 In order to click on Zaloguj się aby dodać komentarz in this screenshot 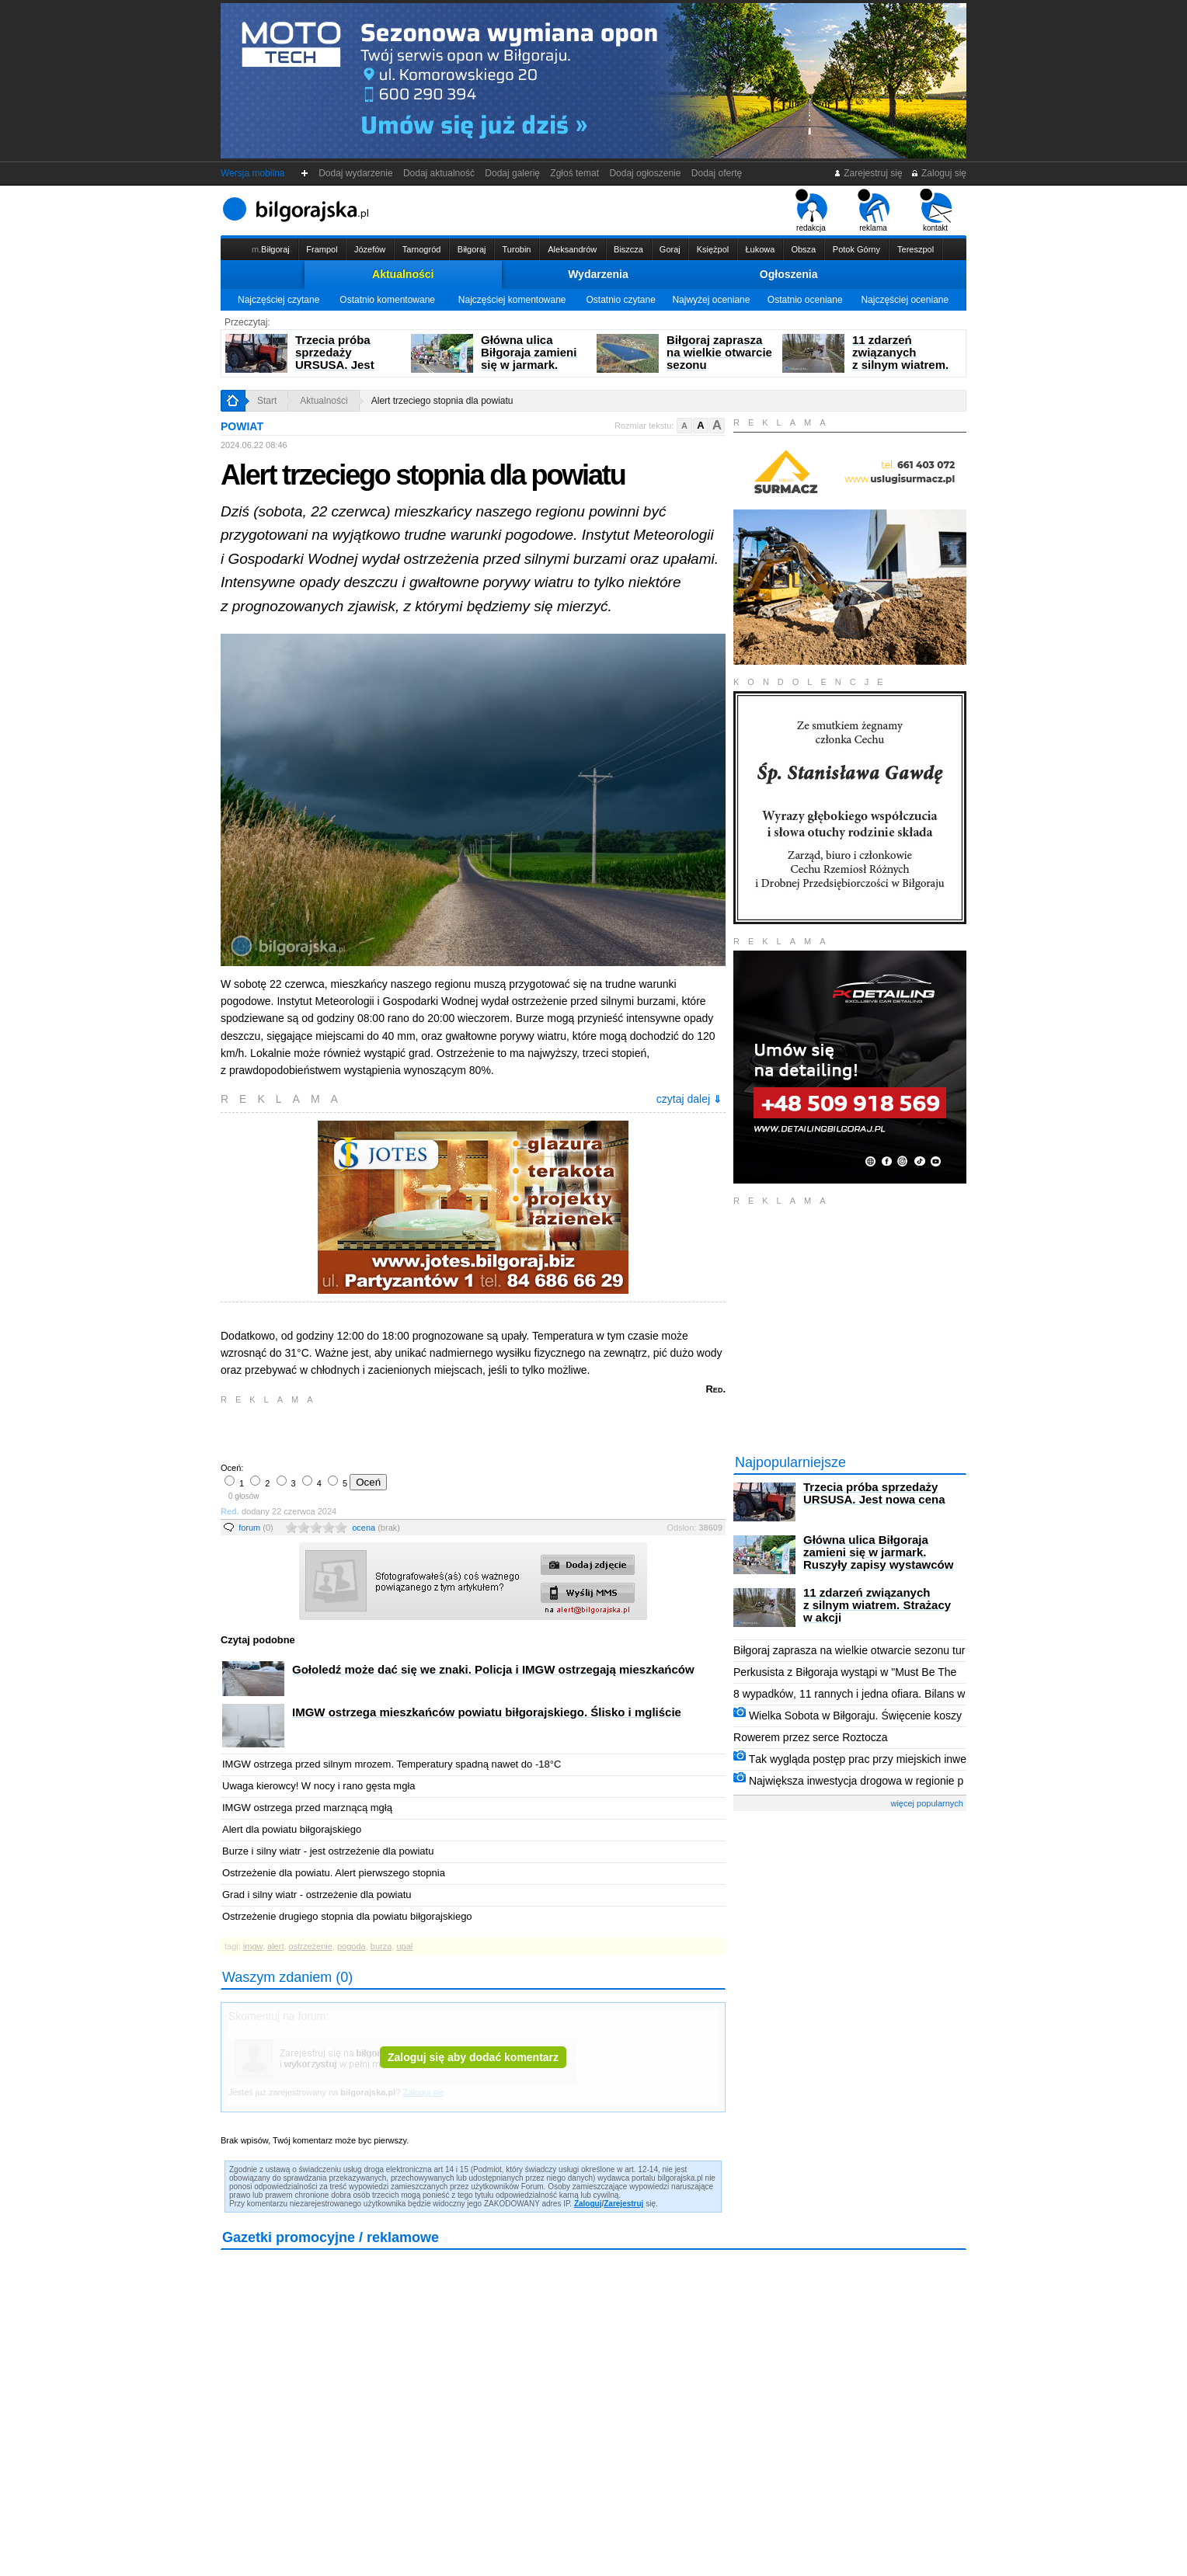, I will do `click(473, 2057)`.